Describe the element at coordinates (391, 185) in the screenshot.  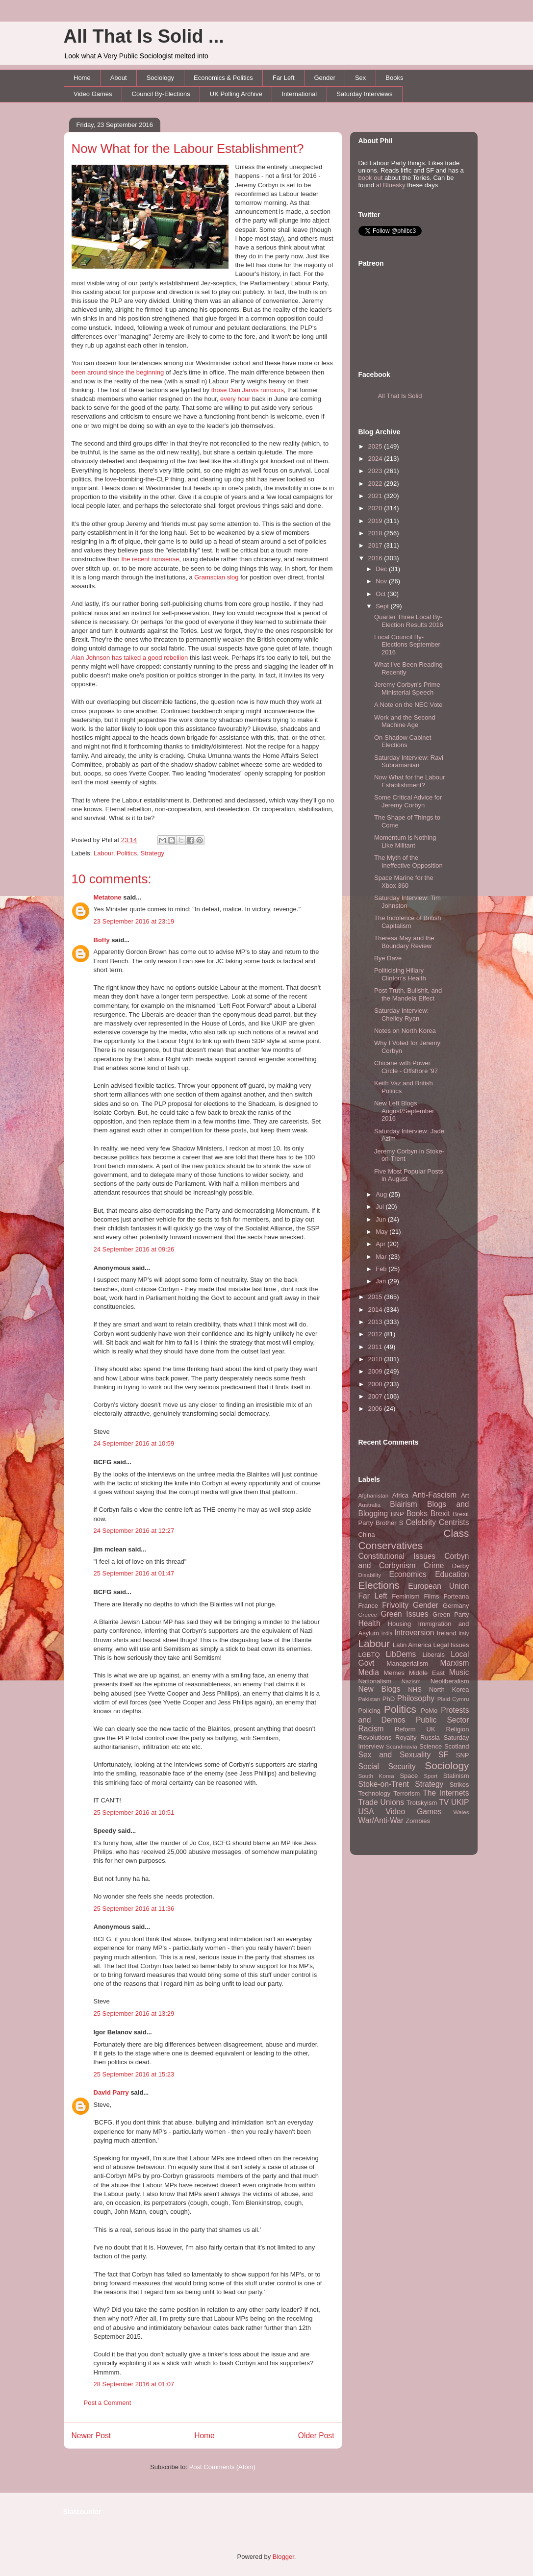
I see `at Bluesky` at that location.